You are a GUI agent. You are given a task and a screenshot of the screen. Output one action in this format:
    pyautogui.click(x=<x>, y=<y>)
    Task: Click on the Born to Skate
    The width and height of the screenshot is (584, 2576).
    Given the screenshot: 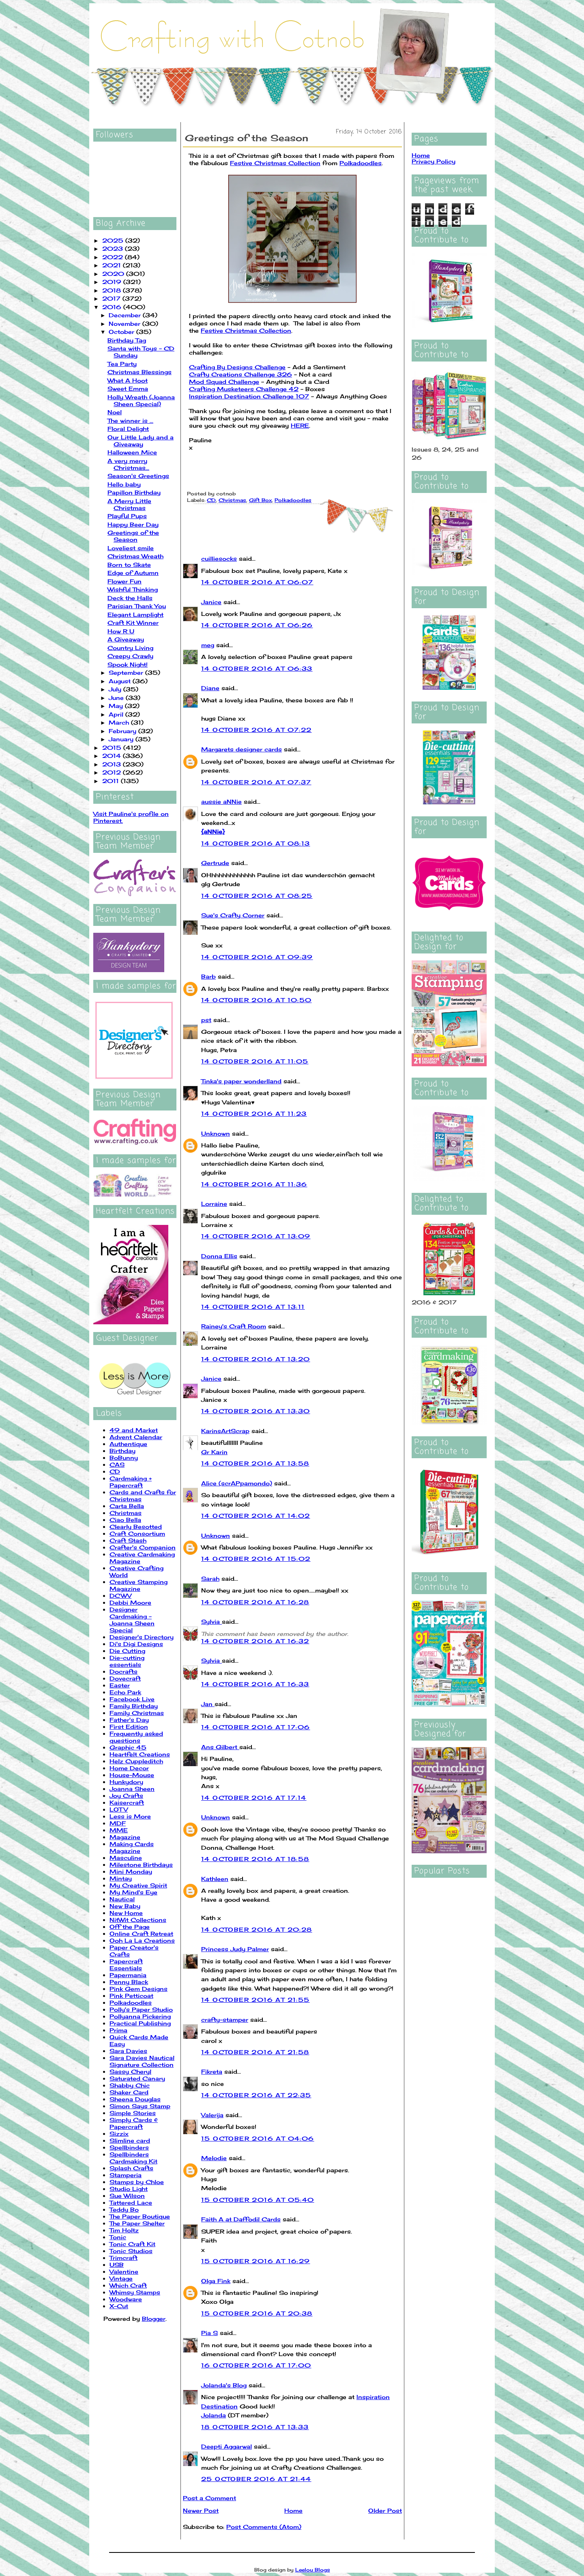 What is the action you would take?
    pyautogui.click(x=129, y=564)
    